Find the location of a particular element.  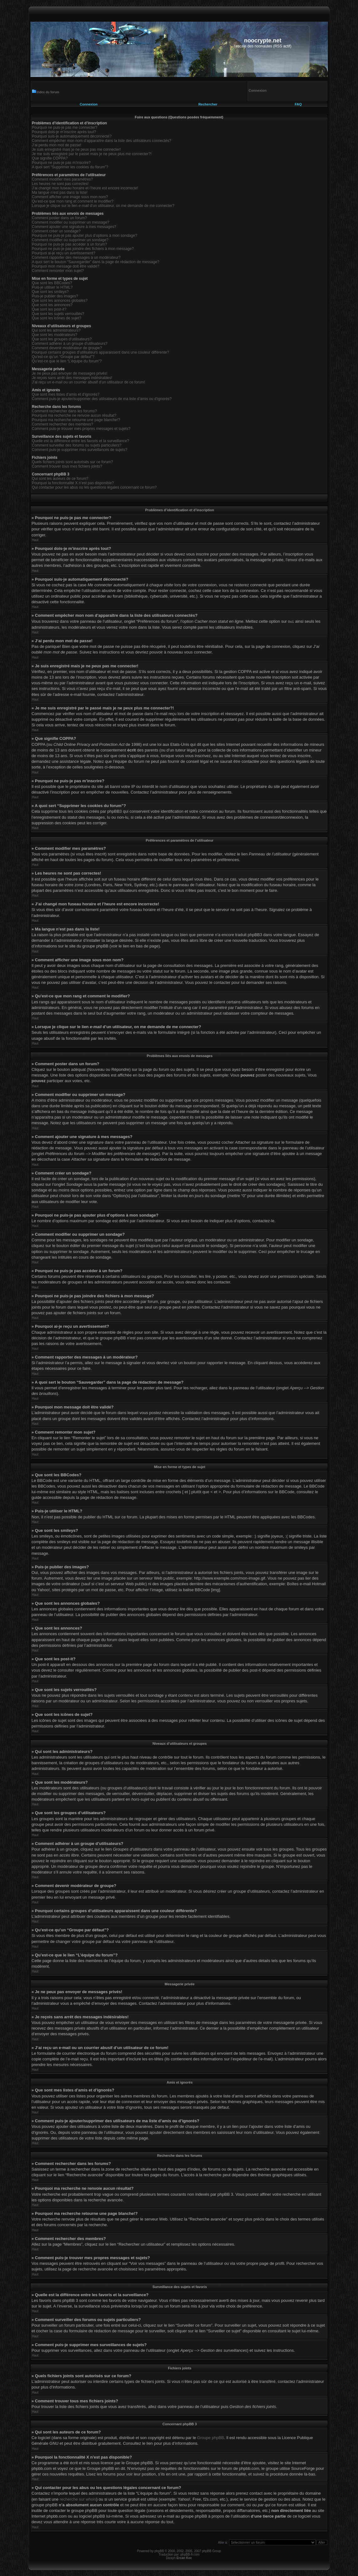

A quoi sert le bouton “Sauvegarder” dans la page de rédaction de message? is located at coordinates (95, 262).